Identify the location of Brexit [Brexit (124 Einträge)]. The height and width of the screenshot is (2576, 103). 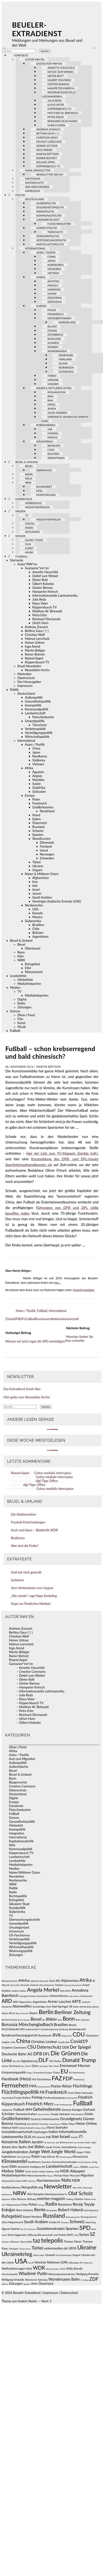
(72, 2025).